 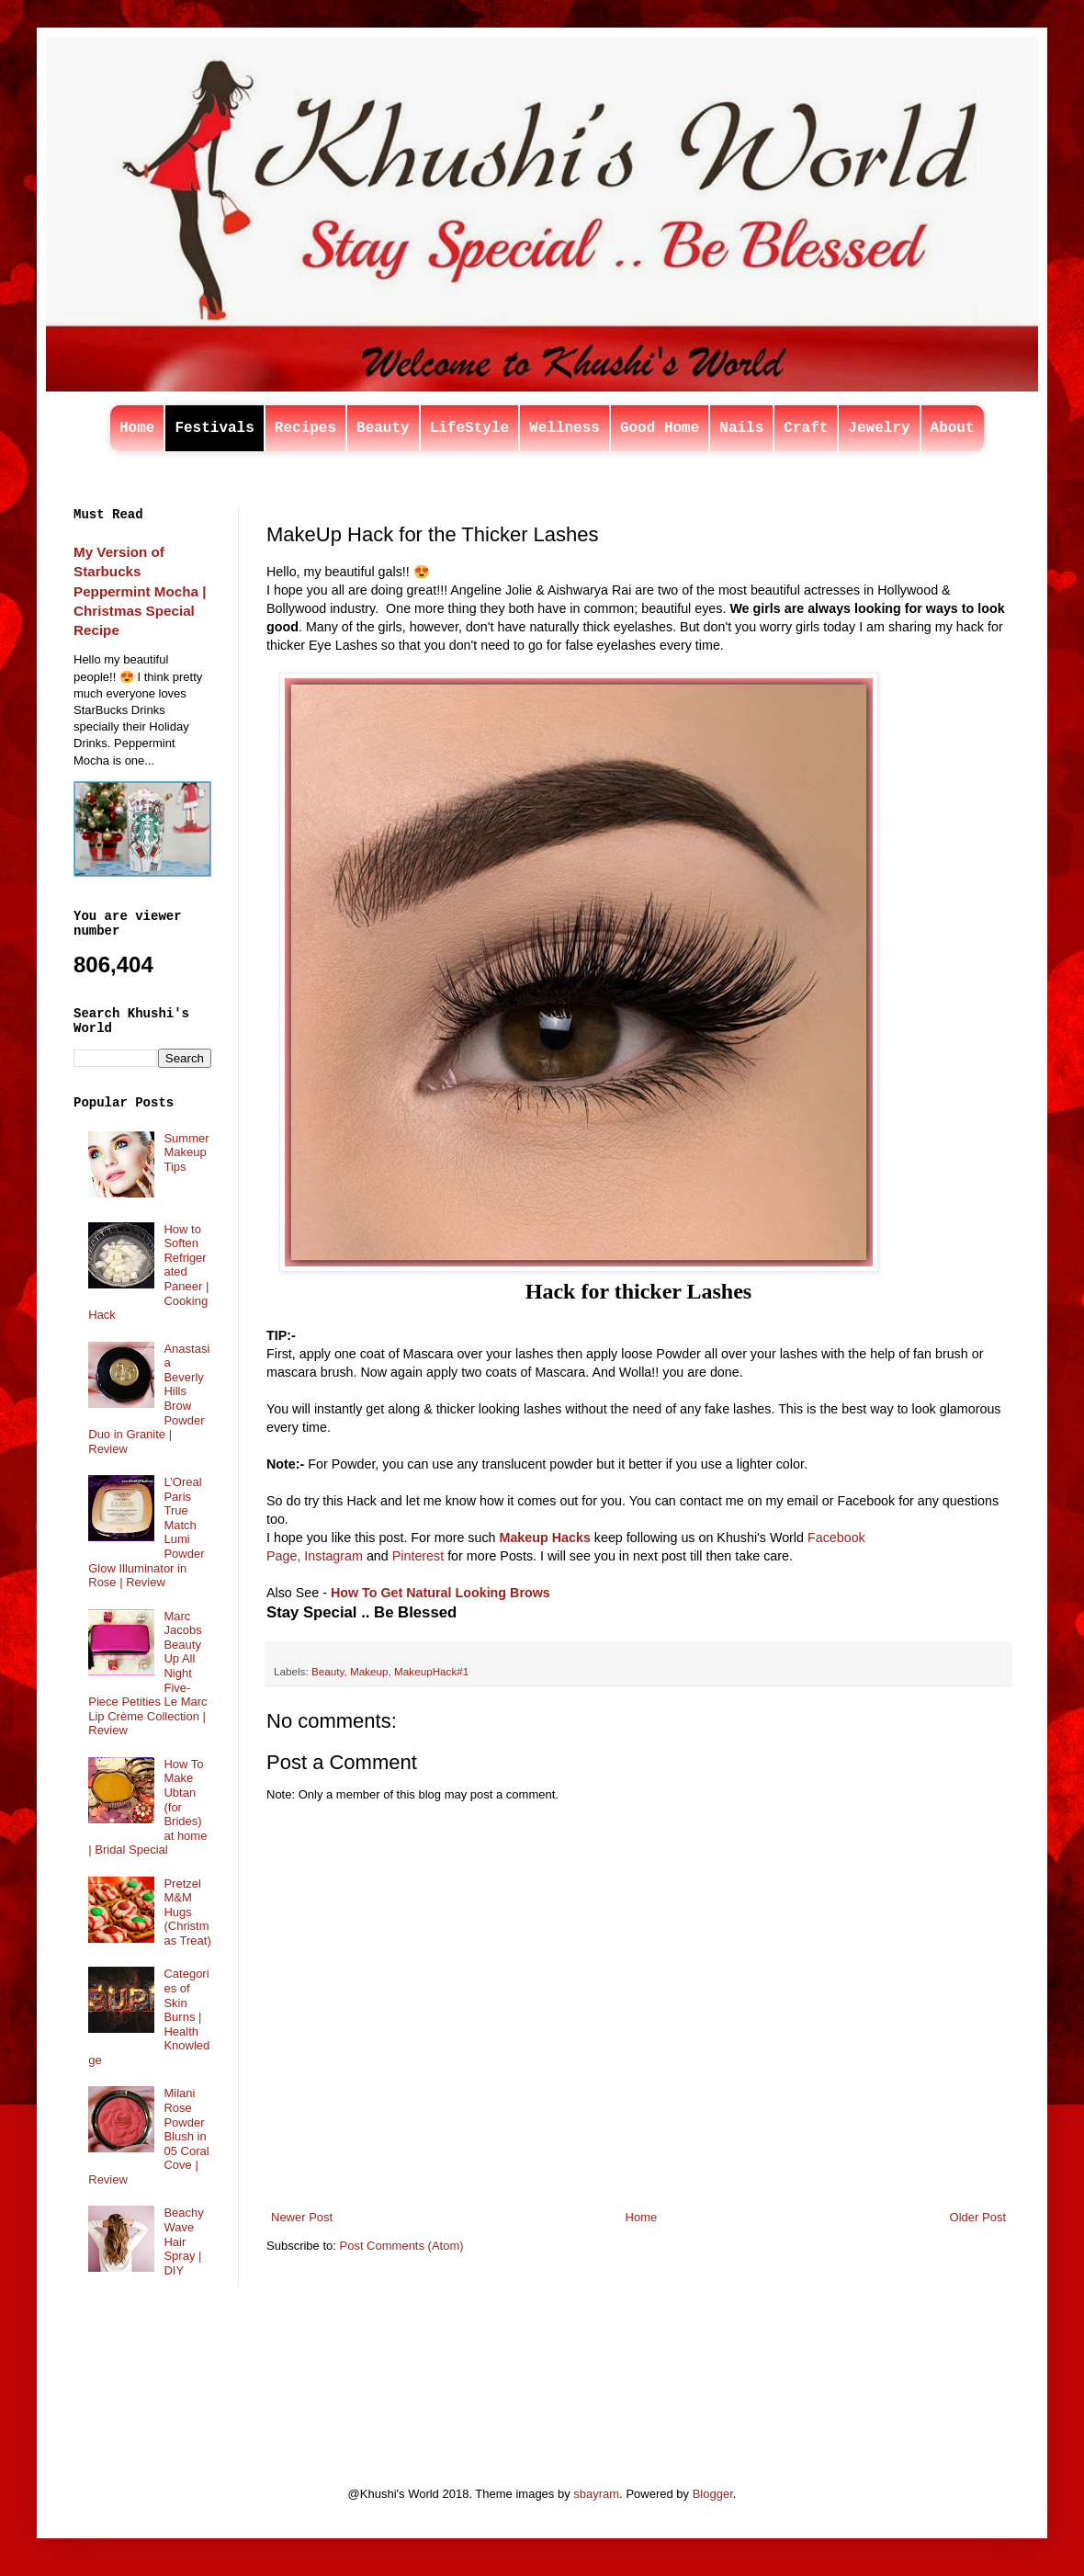 What do you see at coordinates (978, 2217) in the screenshot?
I see `Older Post` at bounding box center [978, 2217].